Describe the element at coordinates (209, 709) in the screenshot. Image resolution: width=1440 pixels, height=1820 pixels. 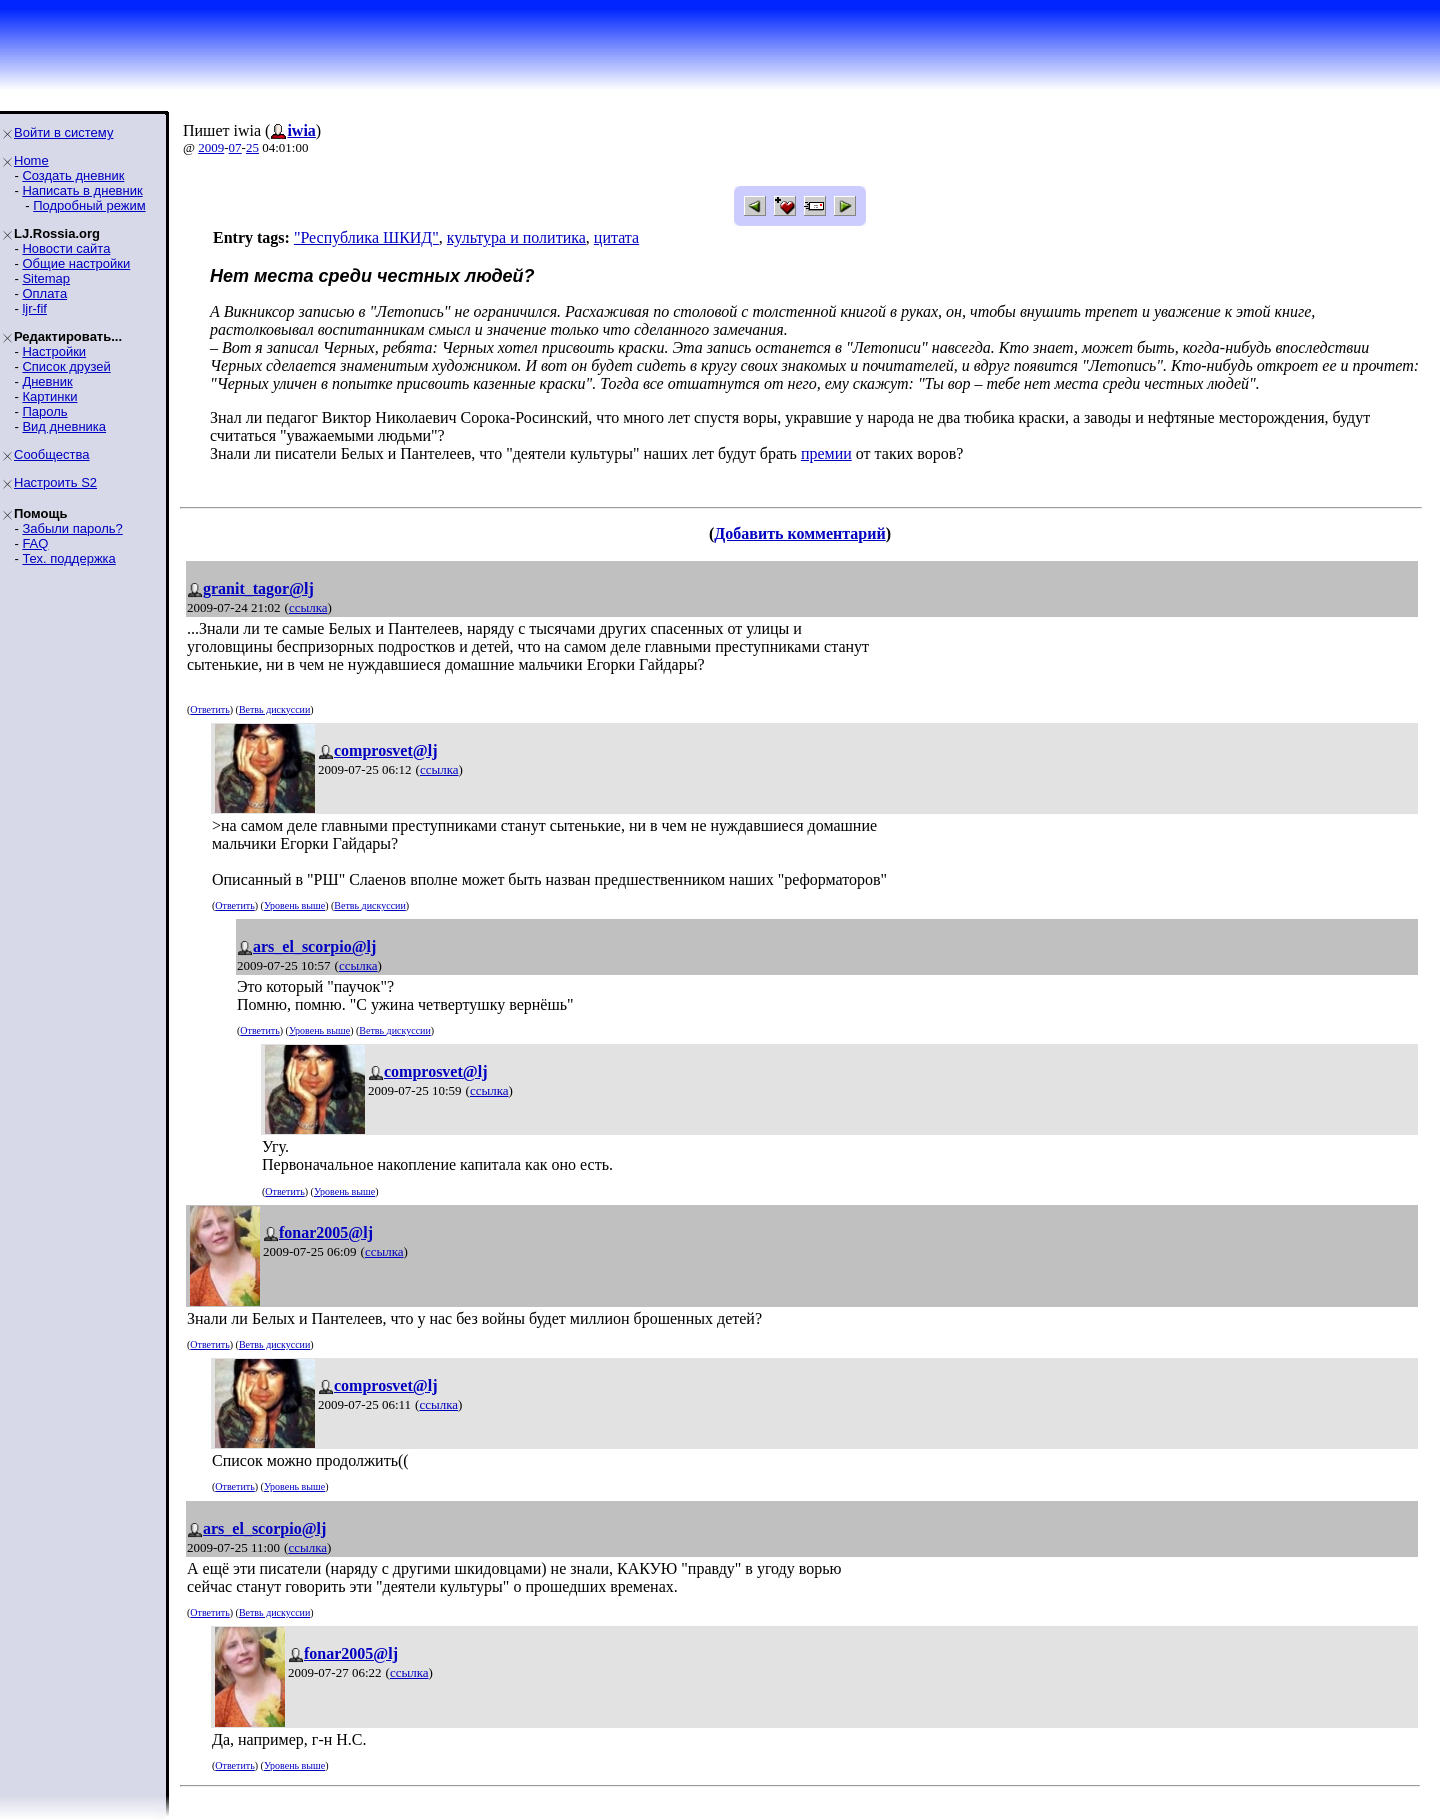
I see `Ответить` at that location.